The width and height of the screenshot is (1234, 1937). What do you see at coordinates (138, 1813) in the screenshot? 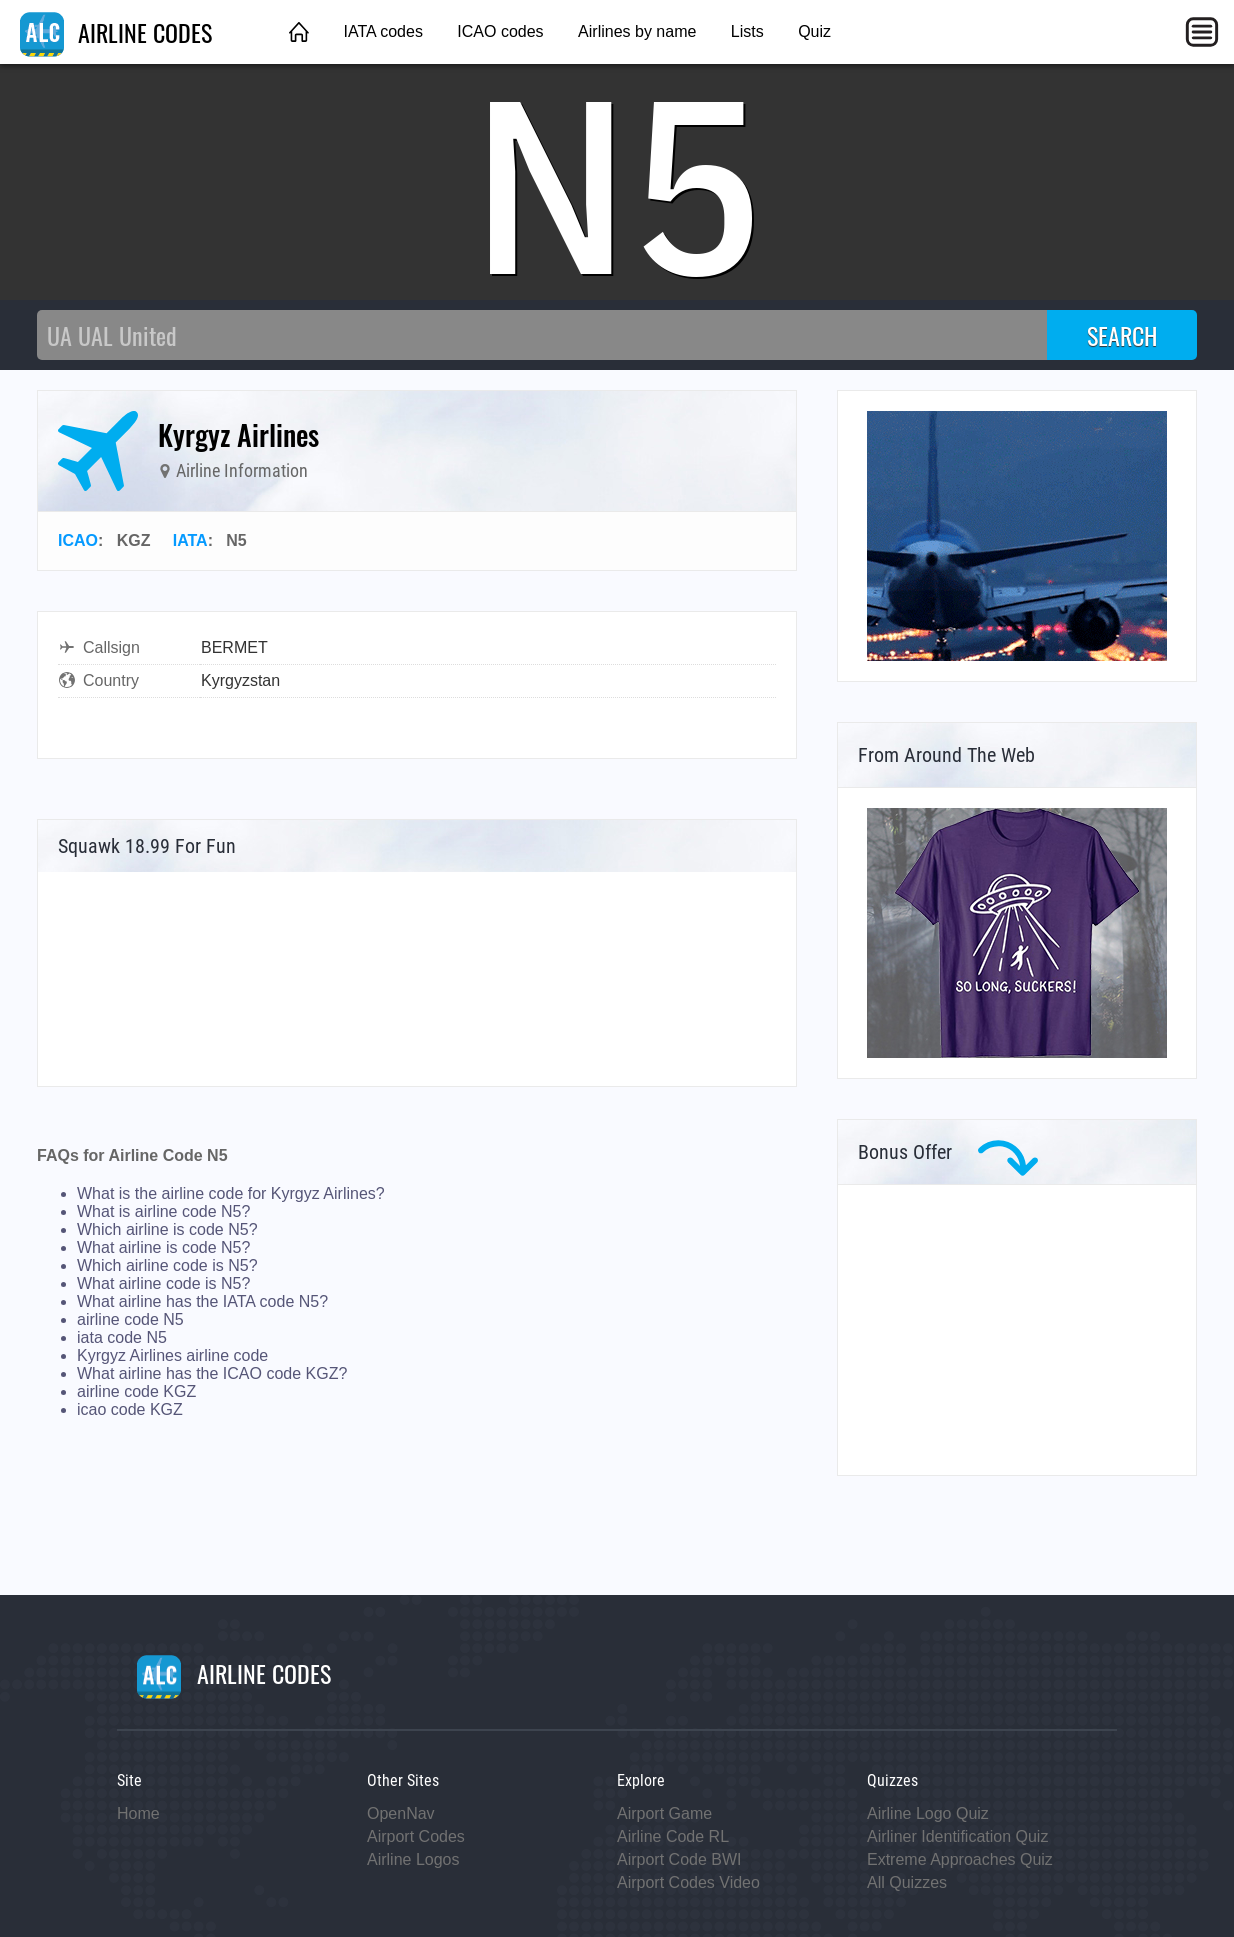
I see `Home` at bounding box center [138, 1813].